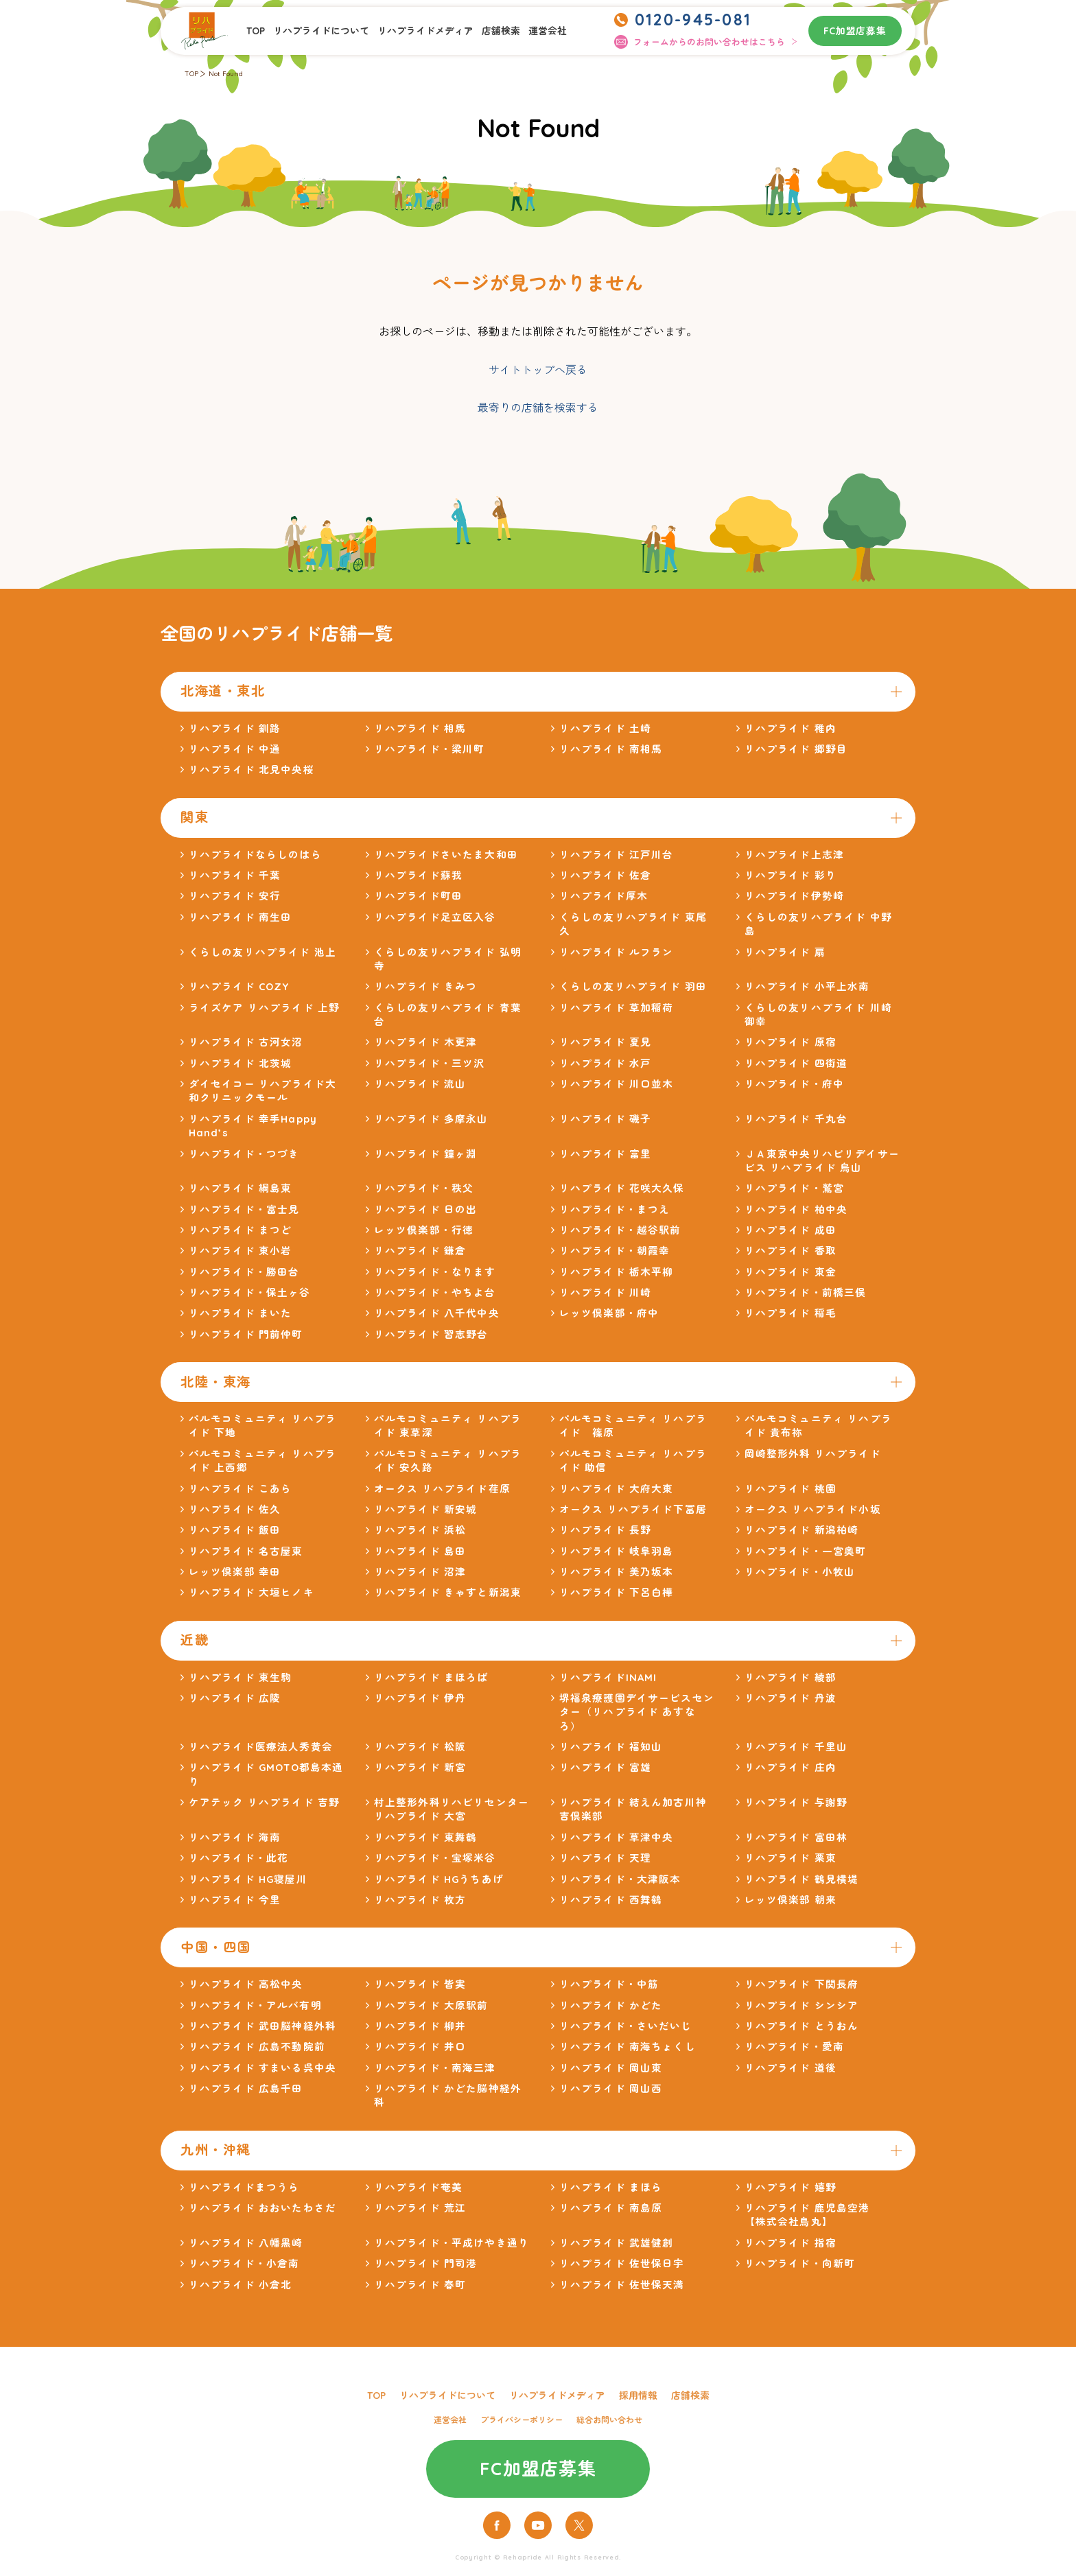  I want to click on リハプライド 千里山, so click(796, 1746).